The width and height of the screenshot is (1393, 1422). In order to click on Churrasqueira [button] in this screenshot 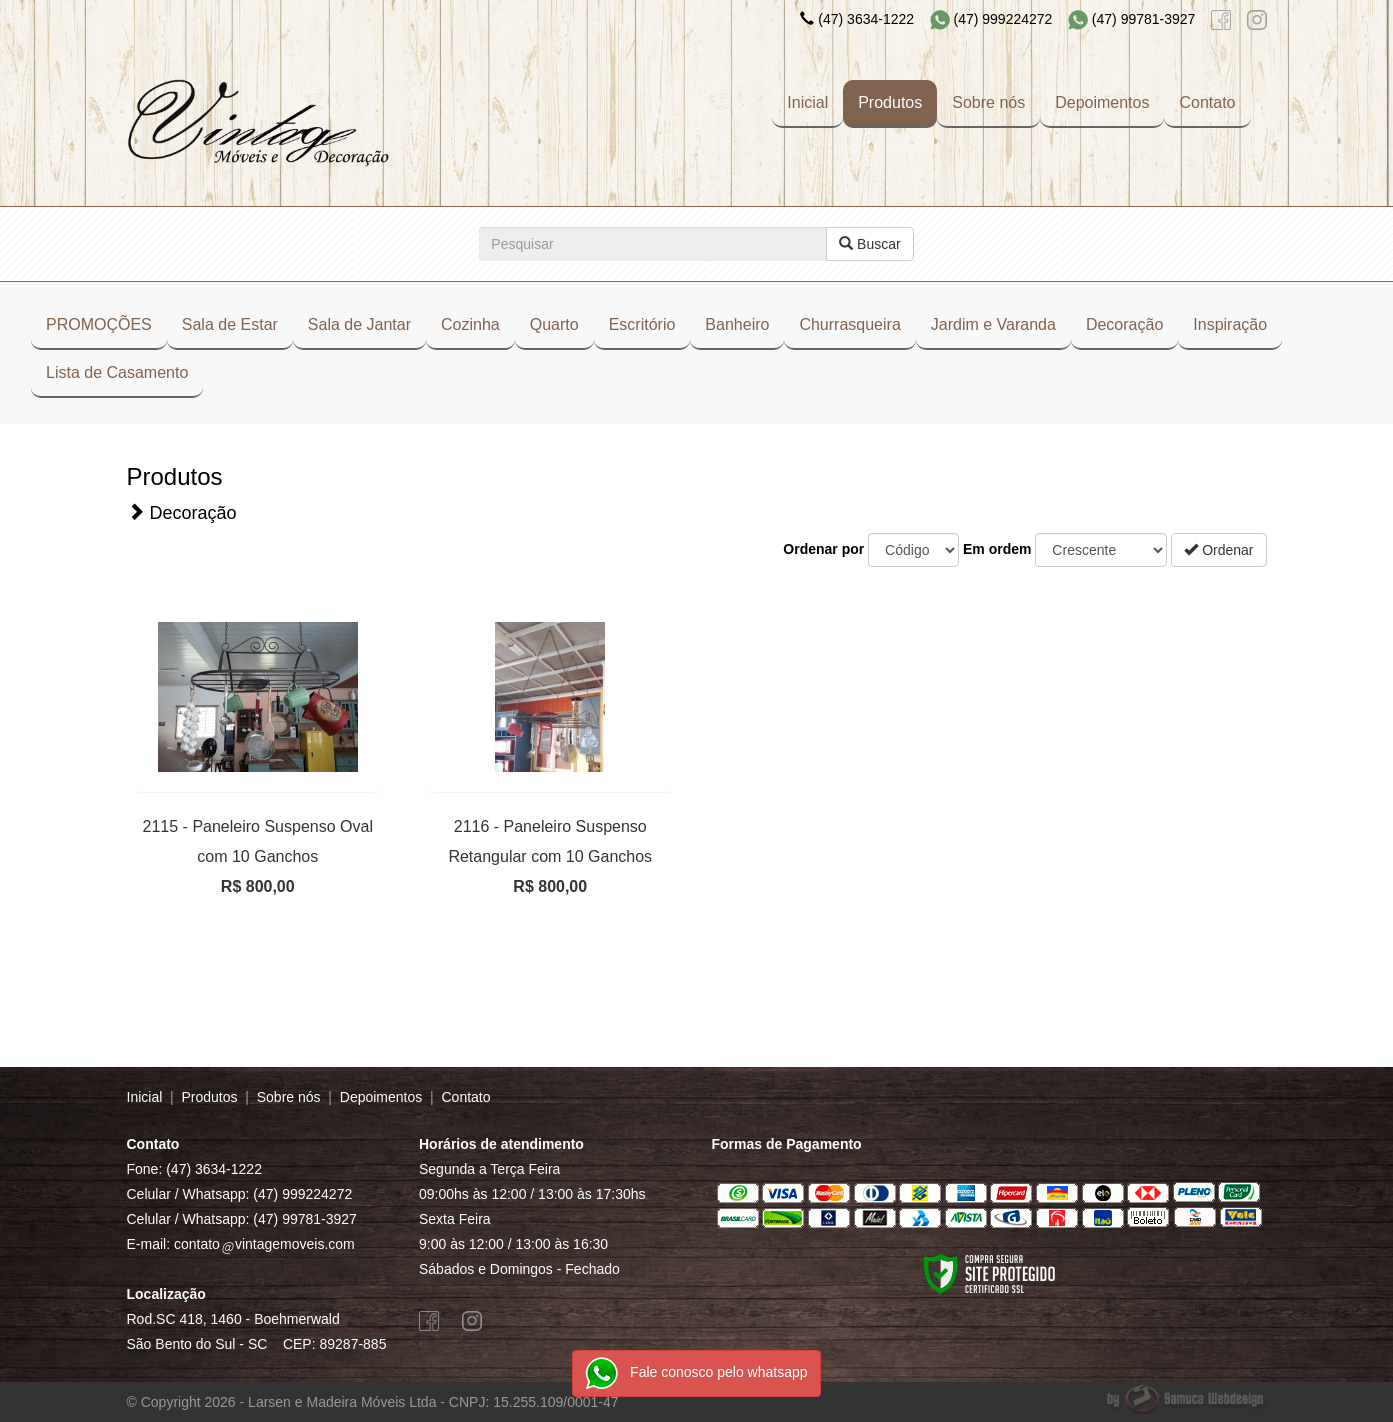, I will do `click(849, 324)`.